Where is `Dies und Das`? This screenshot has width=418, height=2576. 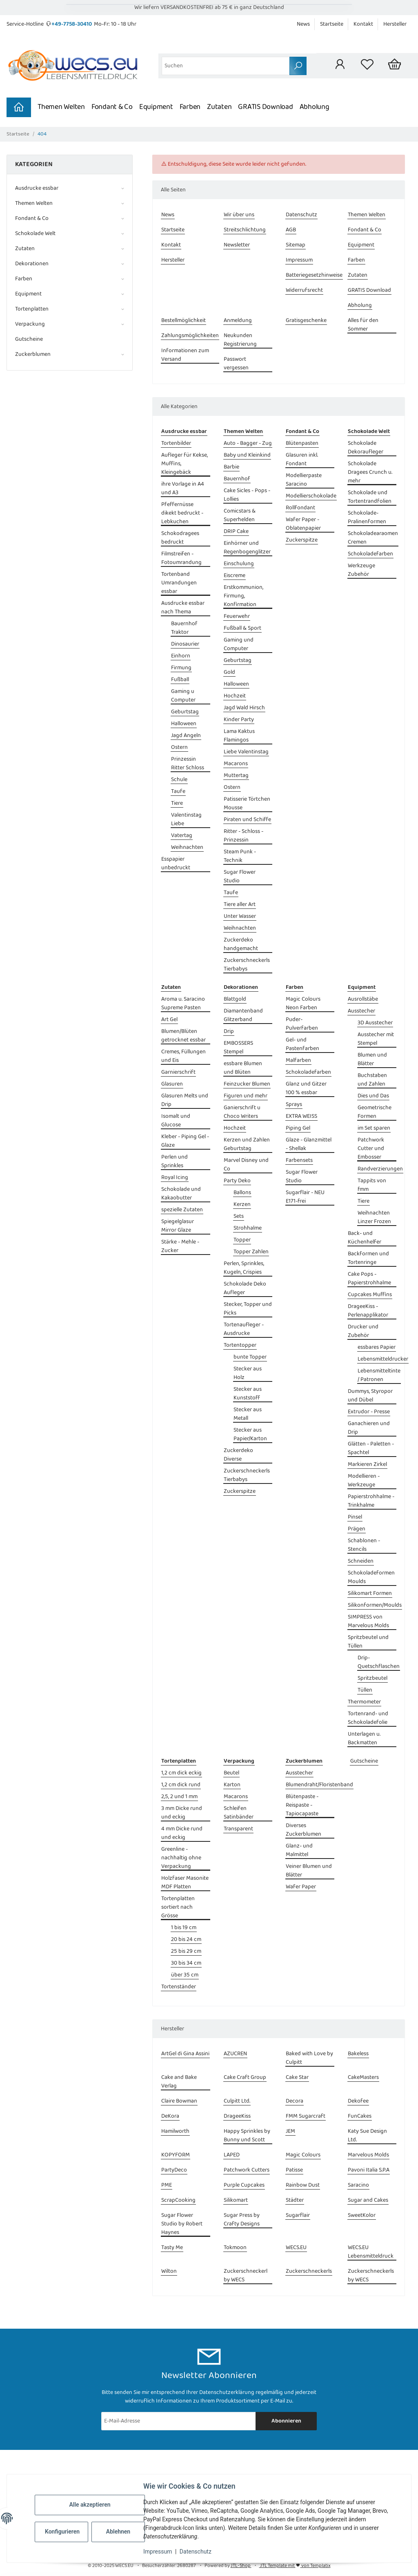
Dies und Das is located at coordinates (373, 1096).